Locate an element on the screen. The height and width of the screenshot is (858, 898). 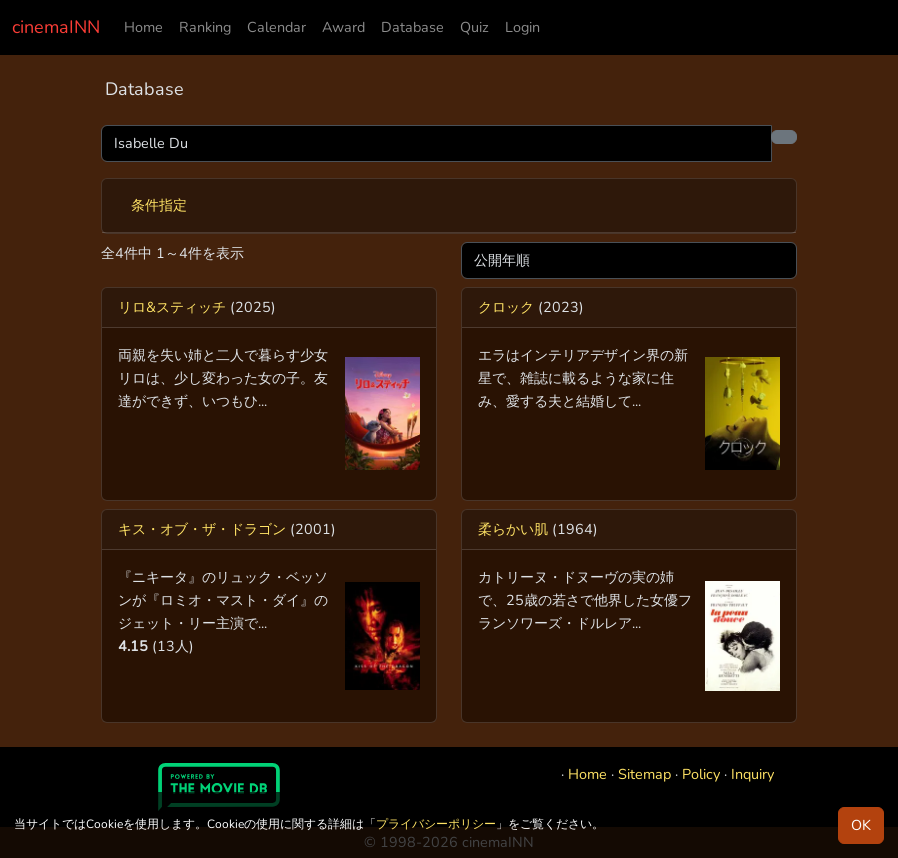
Ranking is located at coordinates (205, 27).